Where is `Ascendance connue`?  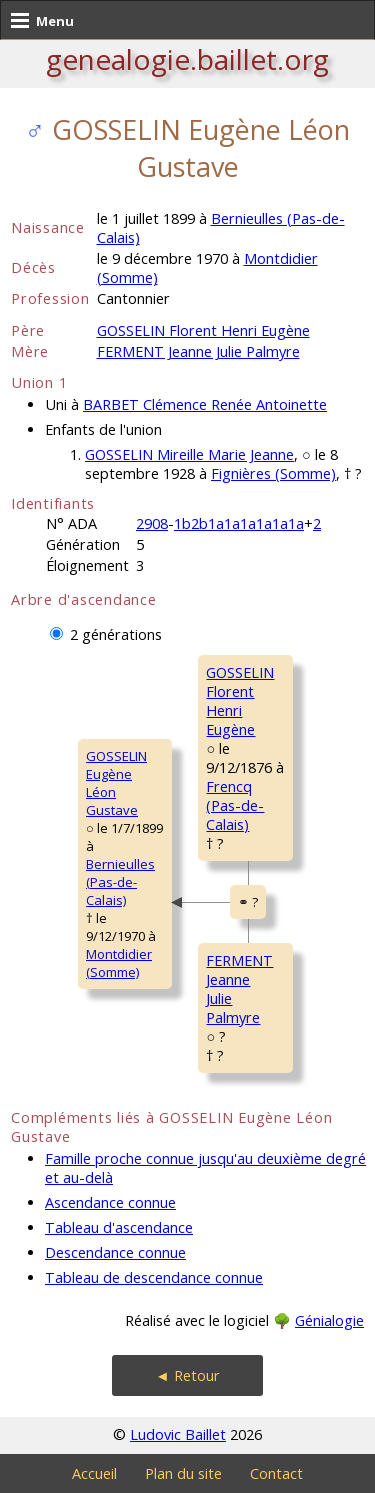 Ascendance connue is located at coordinates (110, 1202).